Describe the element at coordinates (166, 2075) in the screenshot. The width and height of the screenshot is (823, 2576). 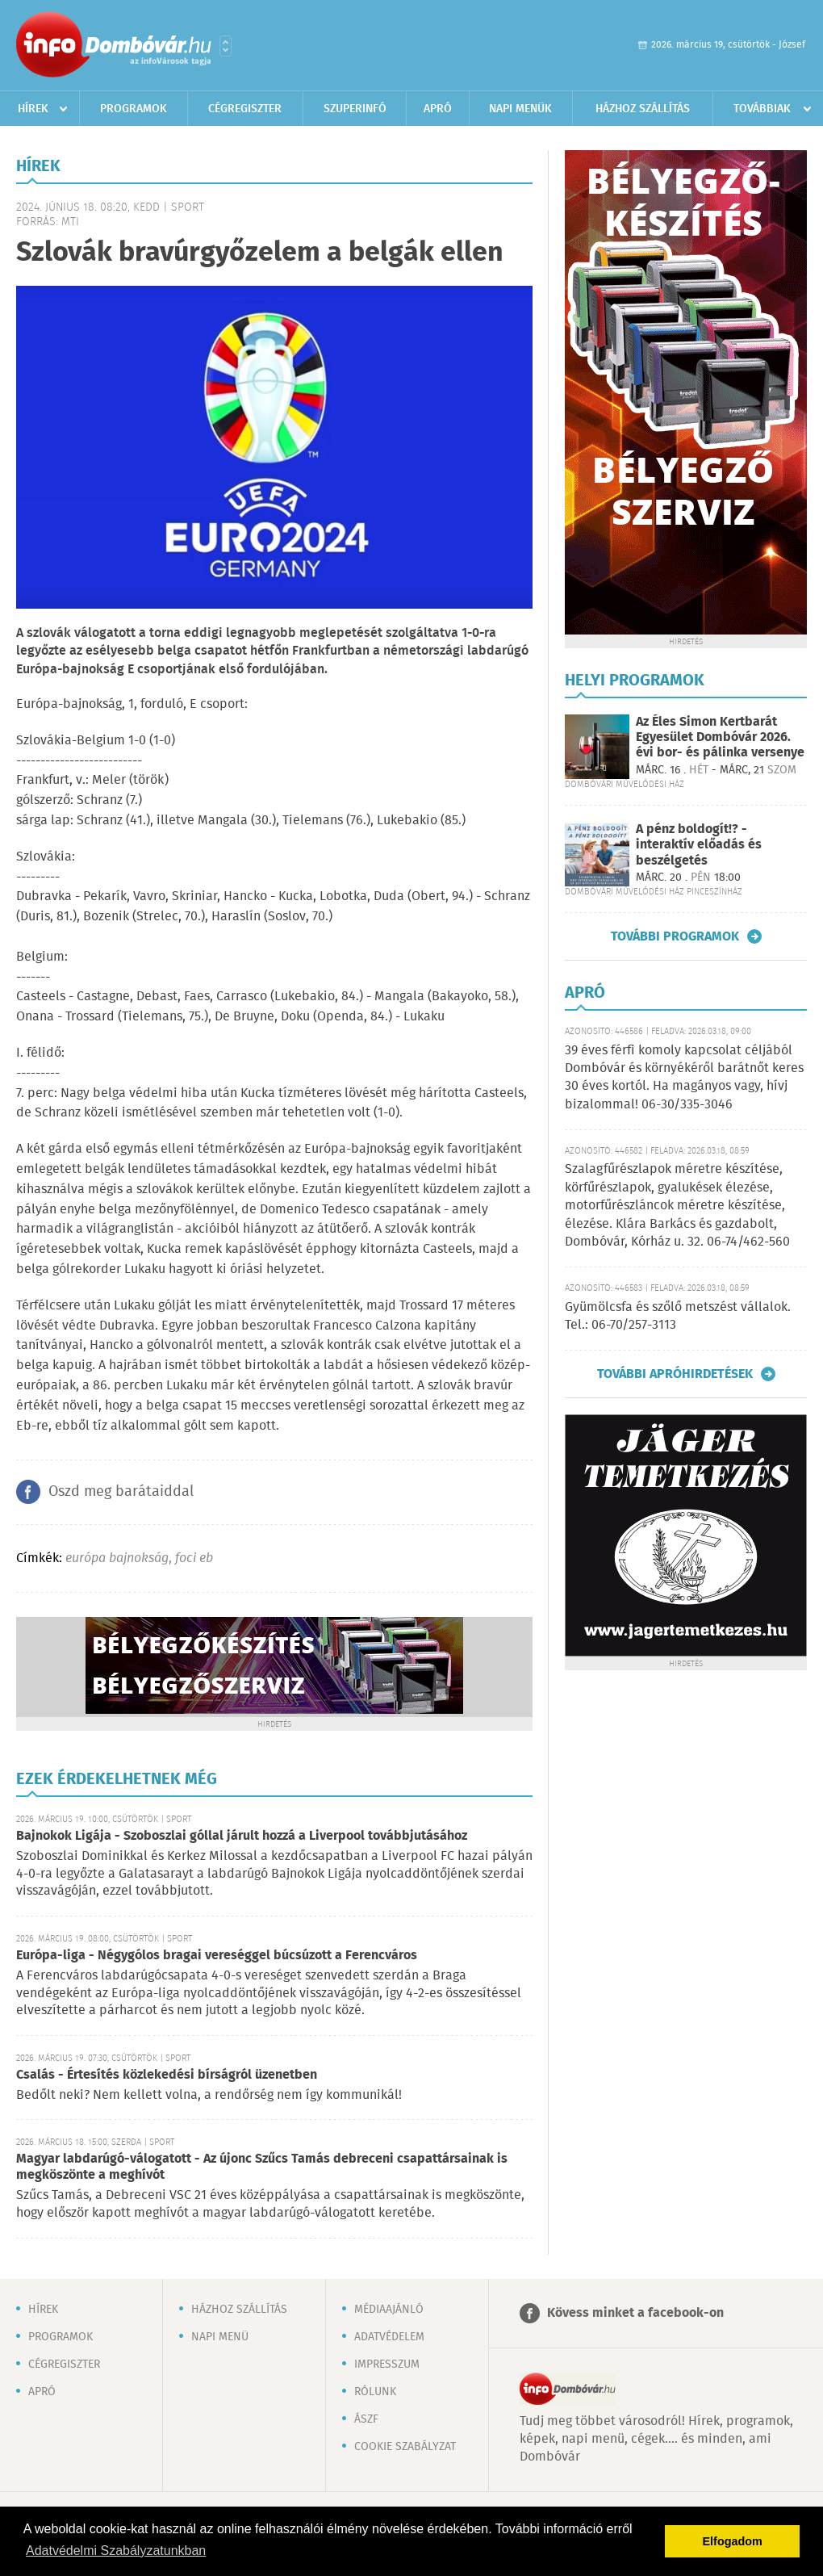
I see `Csalás - Értesítés közlekedési bírságról üzenetben` at that location.